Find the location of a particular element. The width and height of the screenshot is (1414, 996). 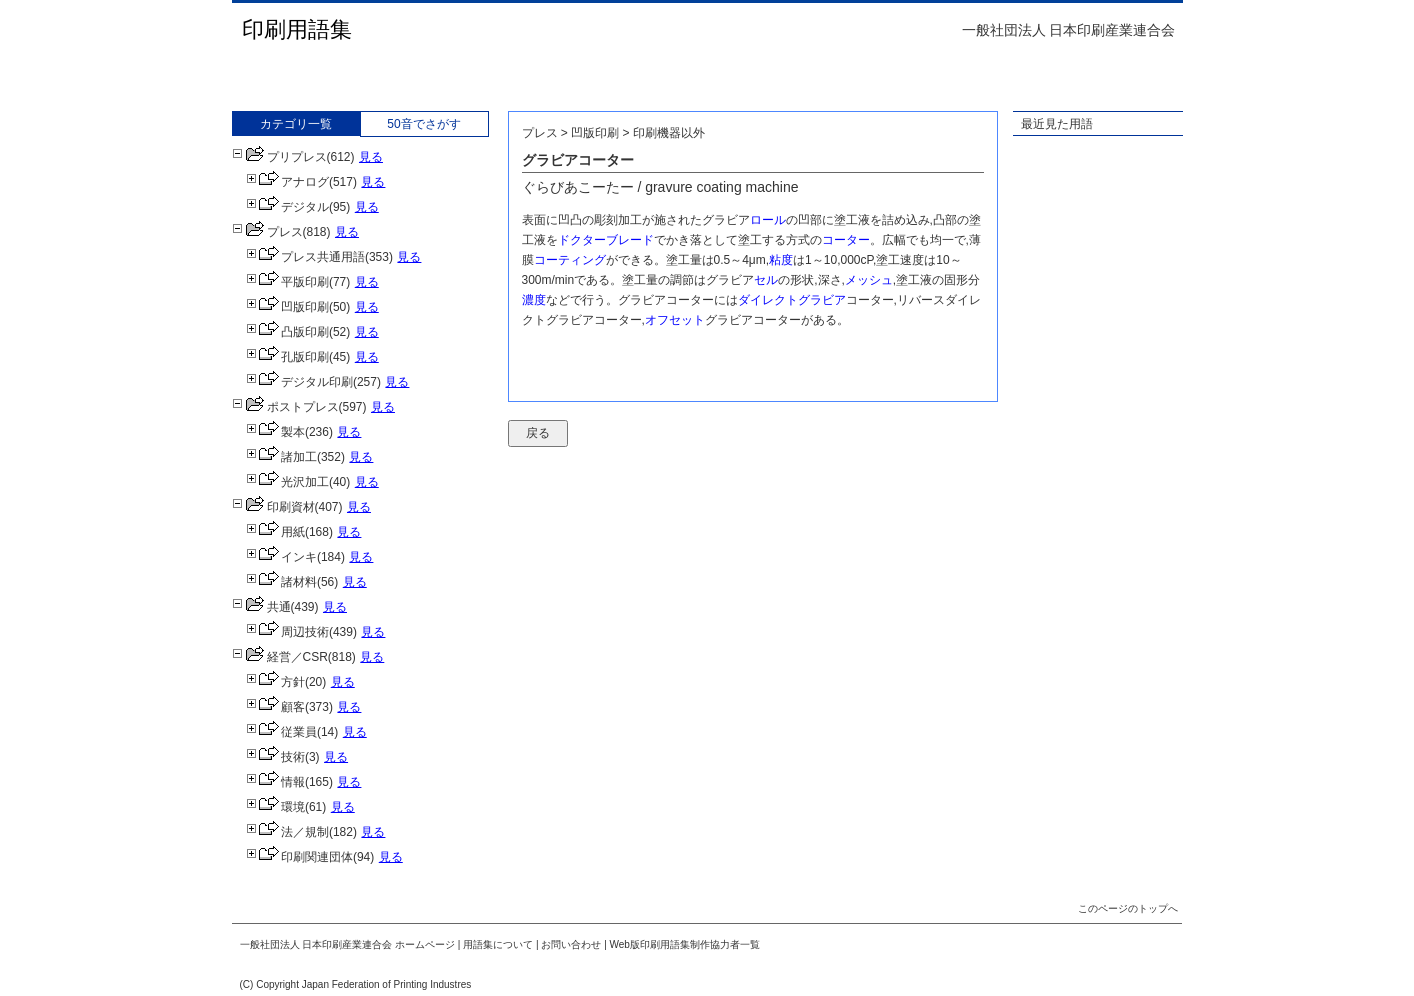

プレス is located at coordinates (267, 232).